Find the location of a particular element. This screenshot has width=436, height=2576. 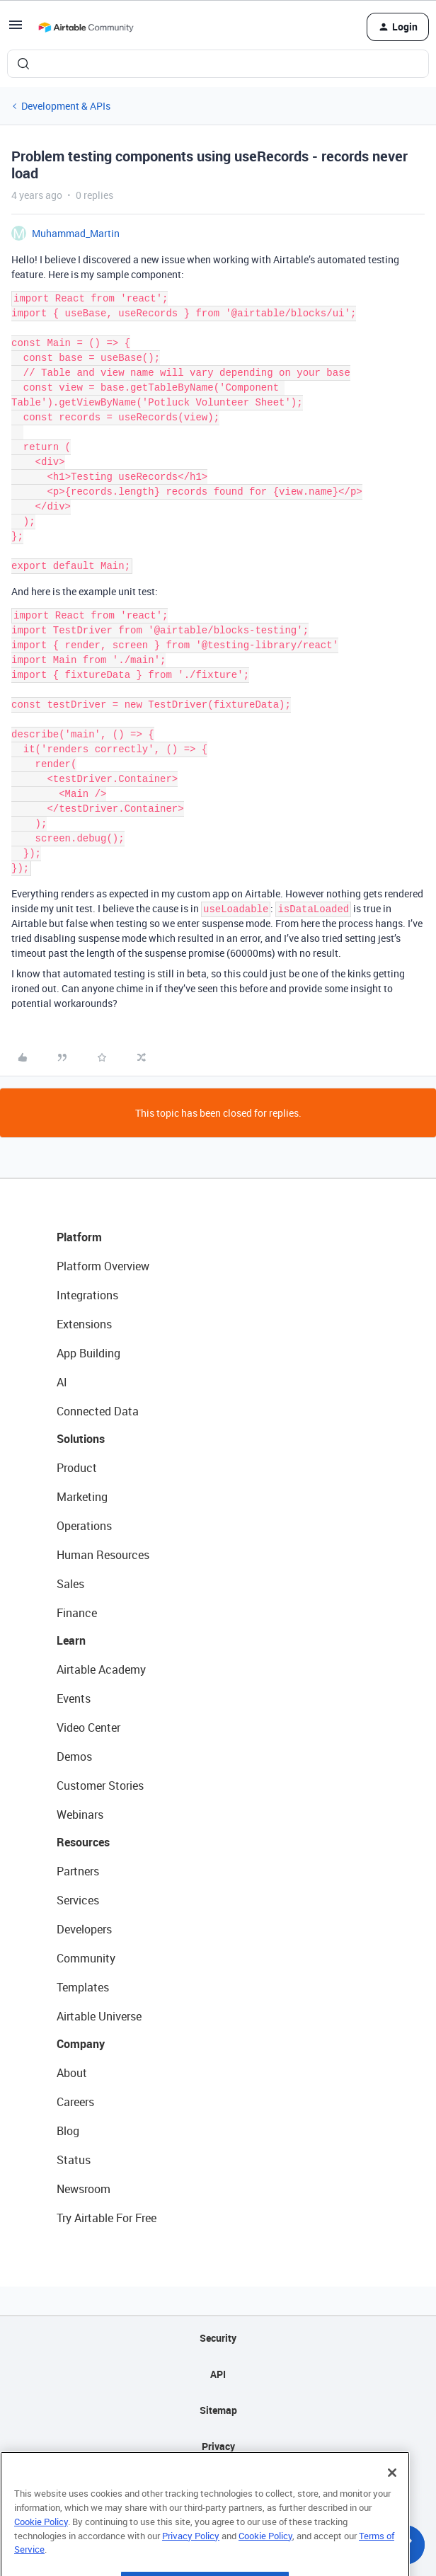

Finance is located at coordinates (77, 1613).